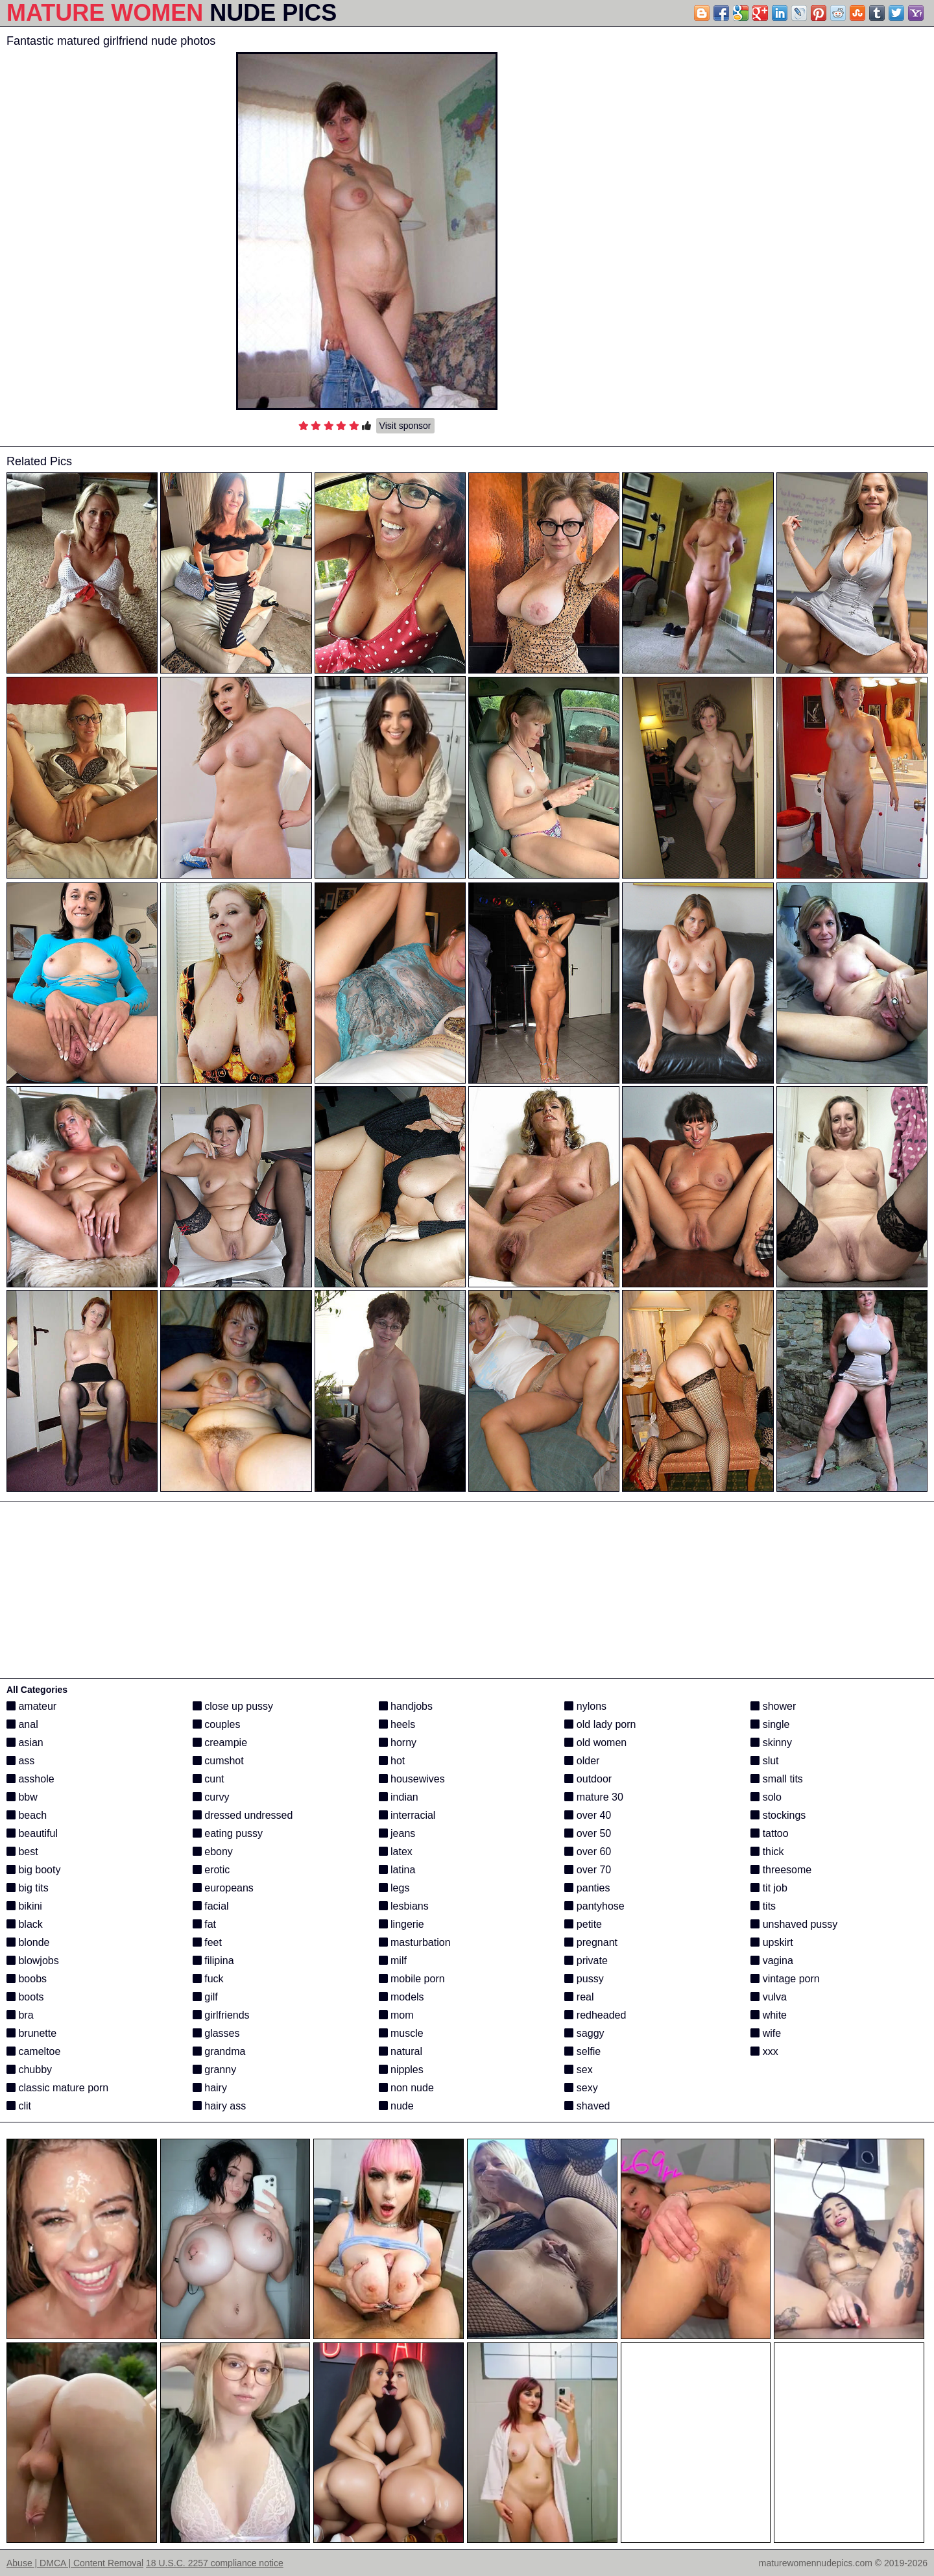  What do you see at coordinates (243, 1815) in the screenshot?
I see `dressed undressed` at bounding box center [243, 1815].